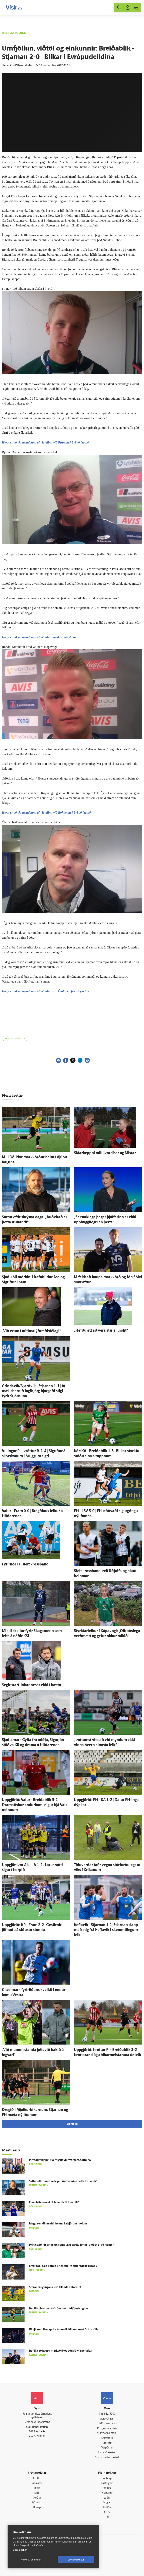 The width and height of the screenshot is (144, 2576). I want to click on Persónuverndarstefna, so click(37, 2422).